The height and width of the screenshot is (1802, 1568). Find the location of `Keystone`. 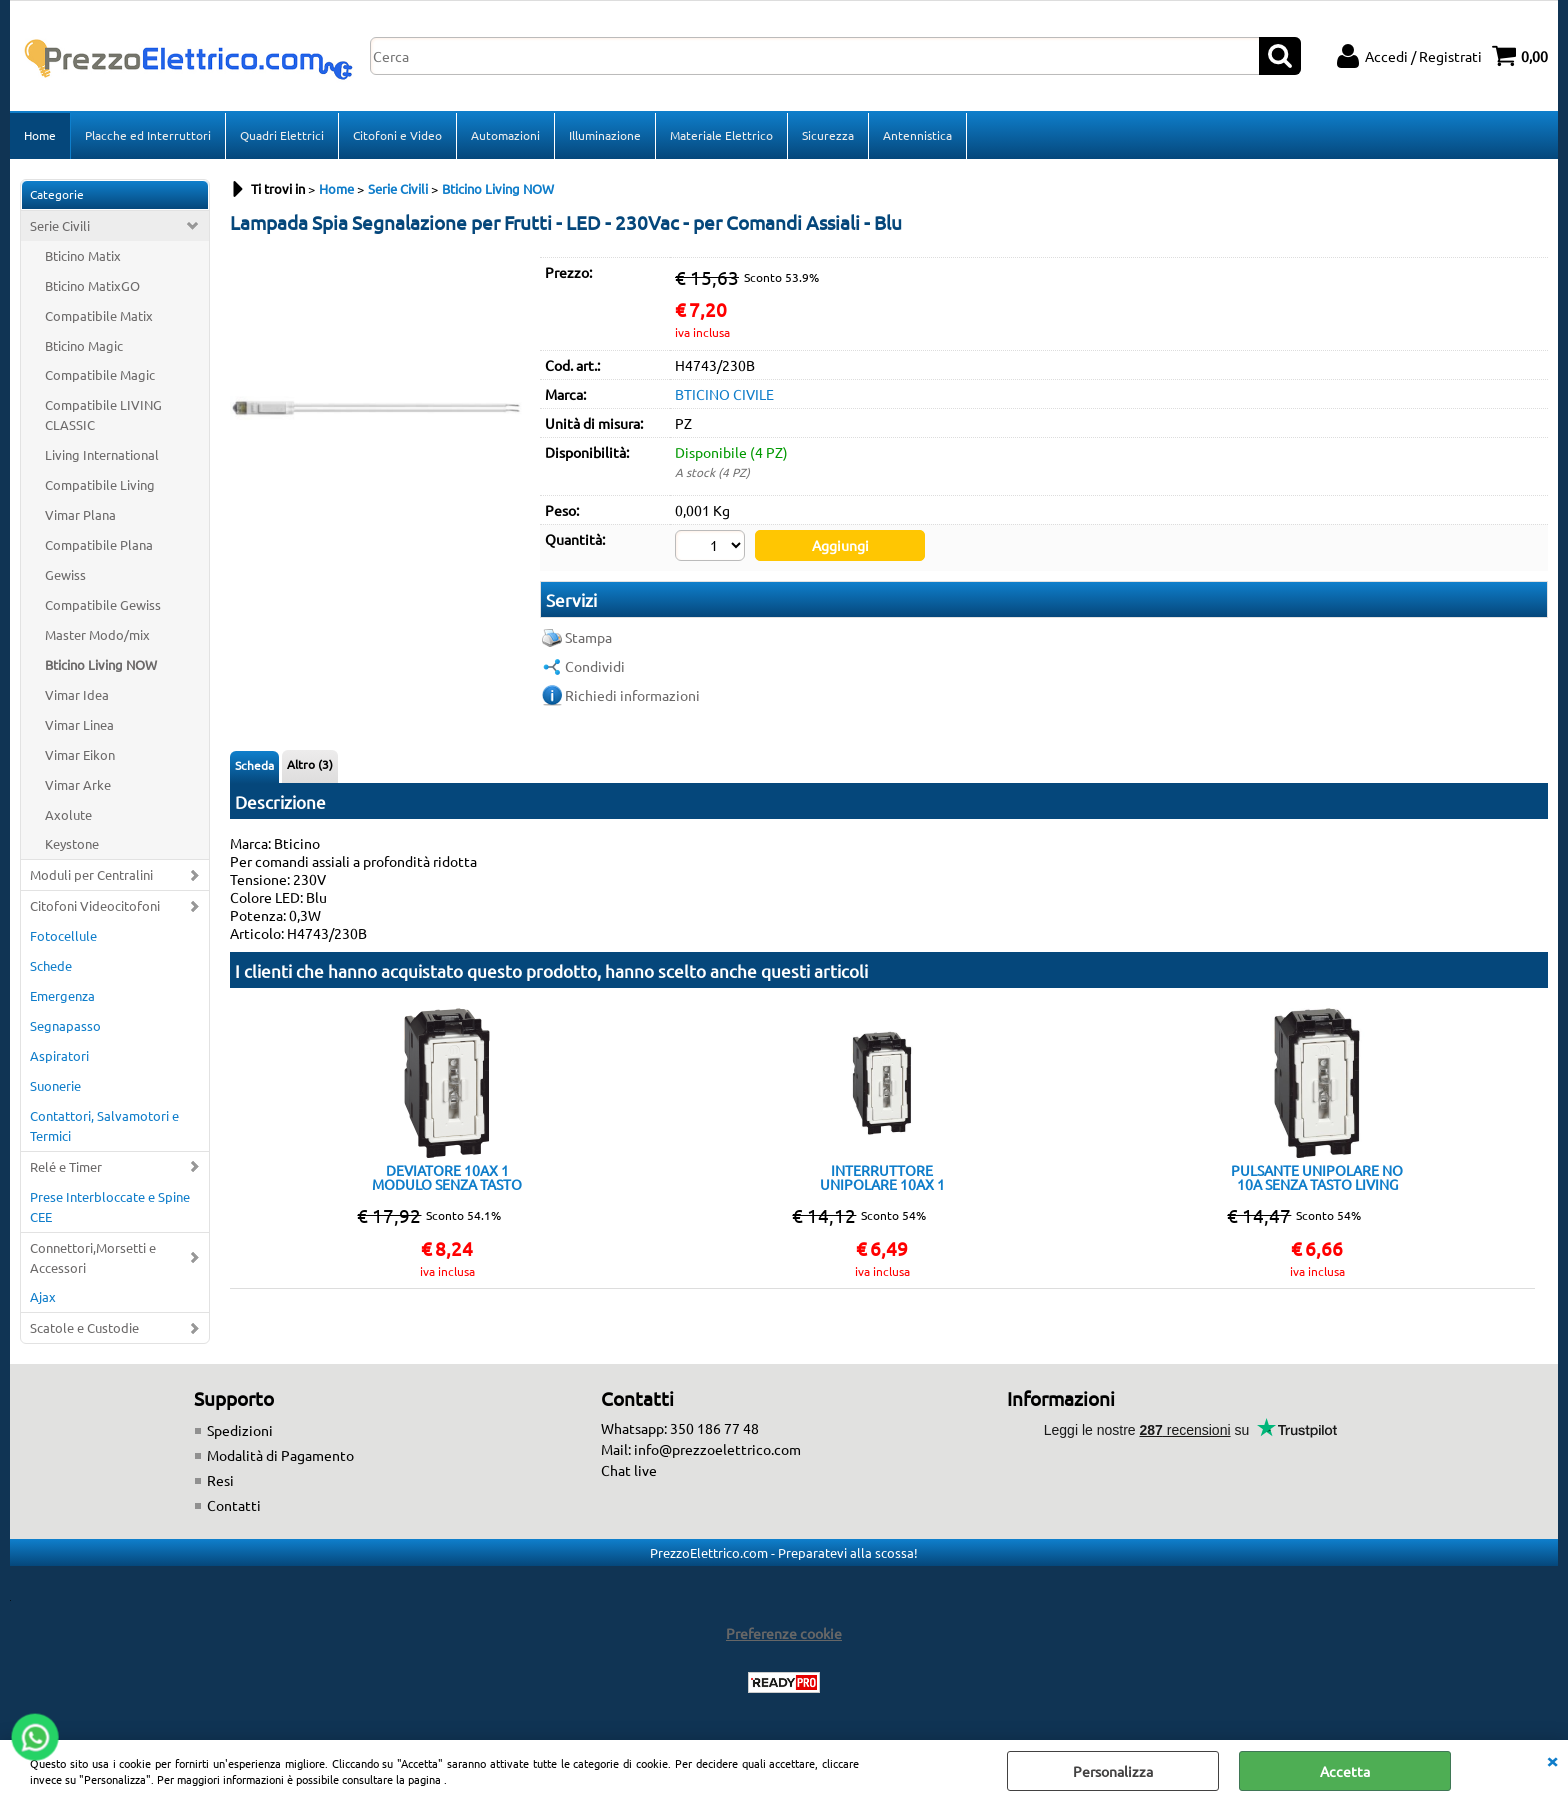

Keystone is located at coordinates (72, 843).